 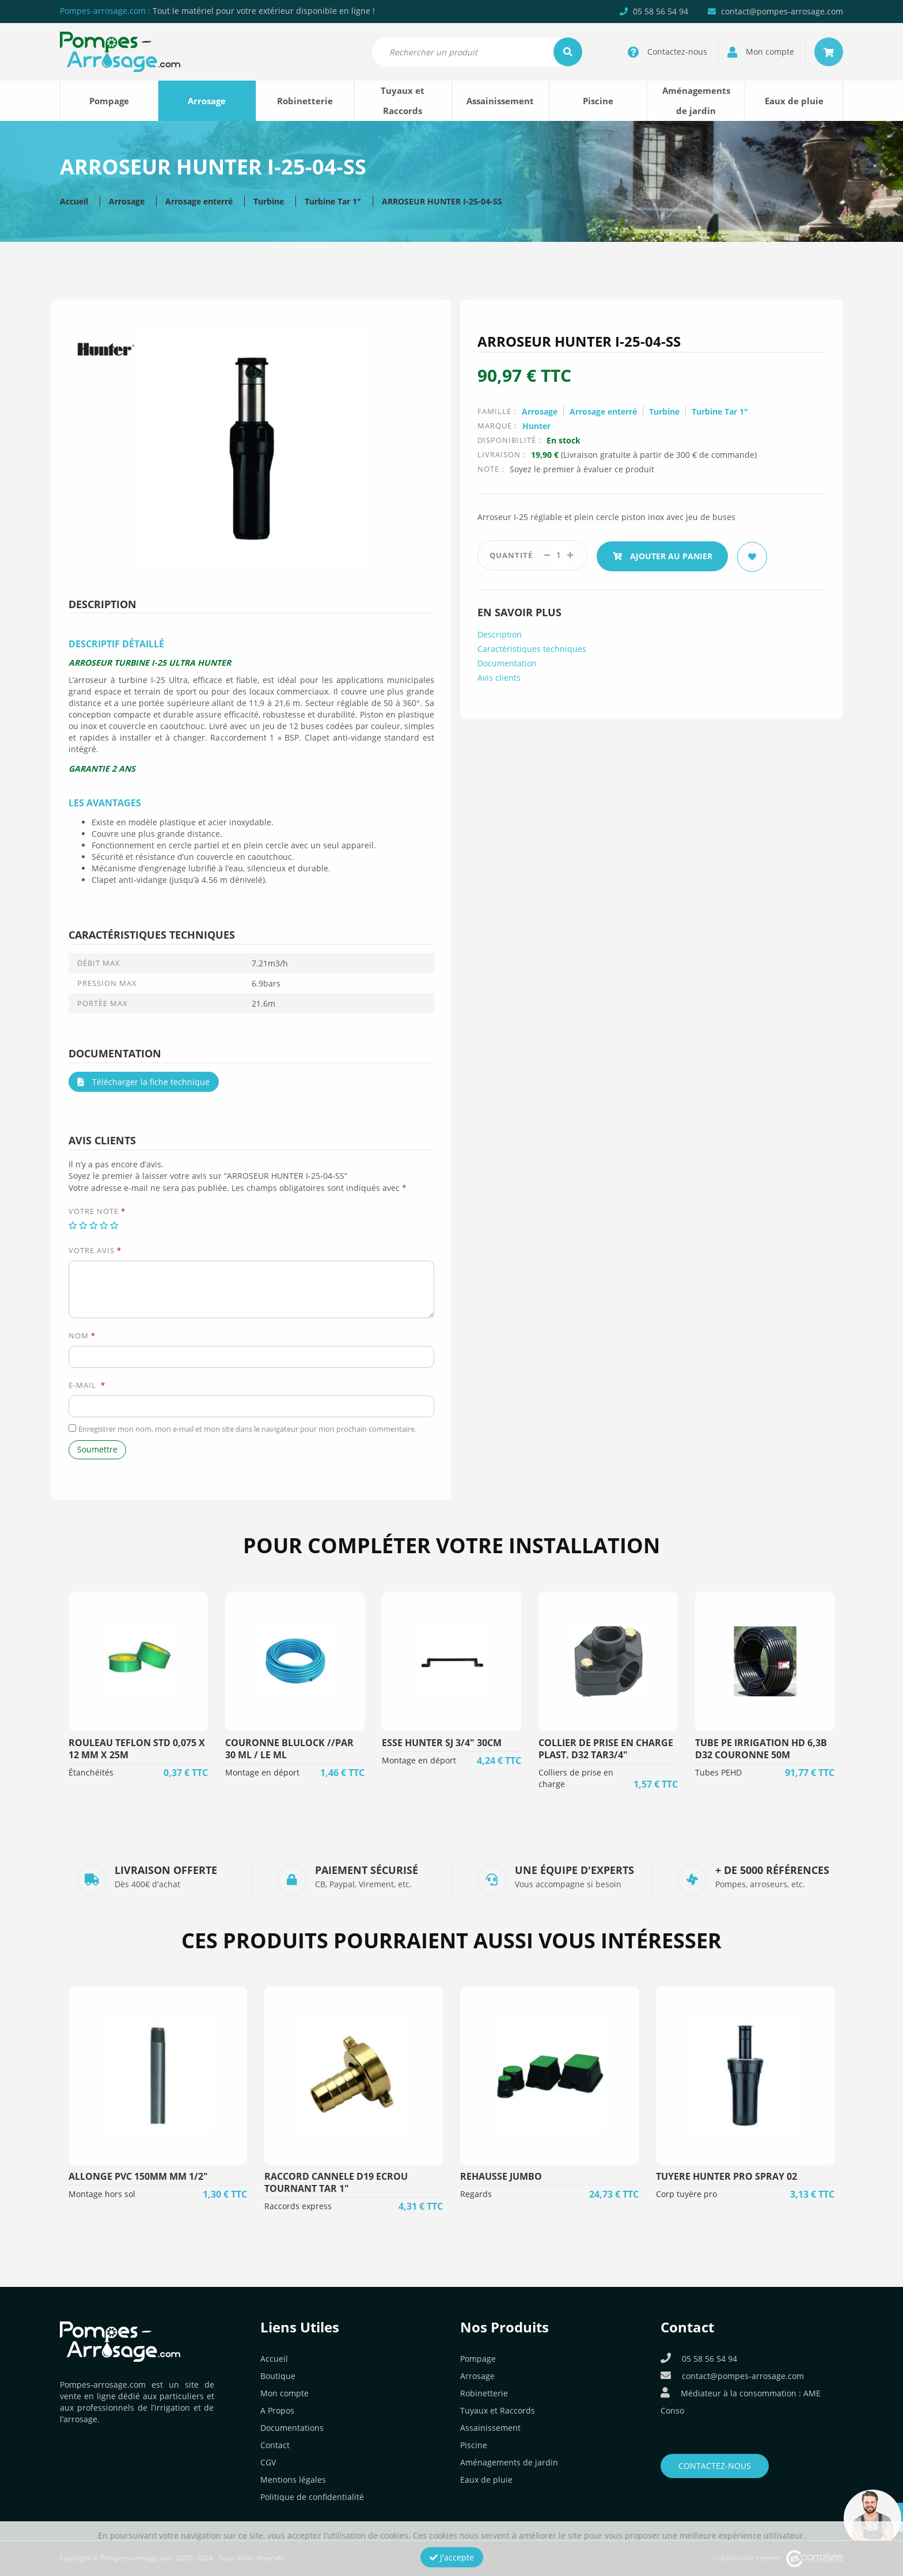 I want to click on Turbine, so click(x=268, y=201).